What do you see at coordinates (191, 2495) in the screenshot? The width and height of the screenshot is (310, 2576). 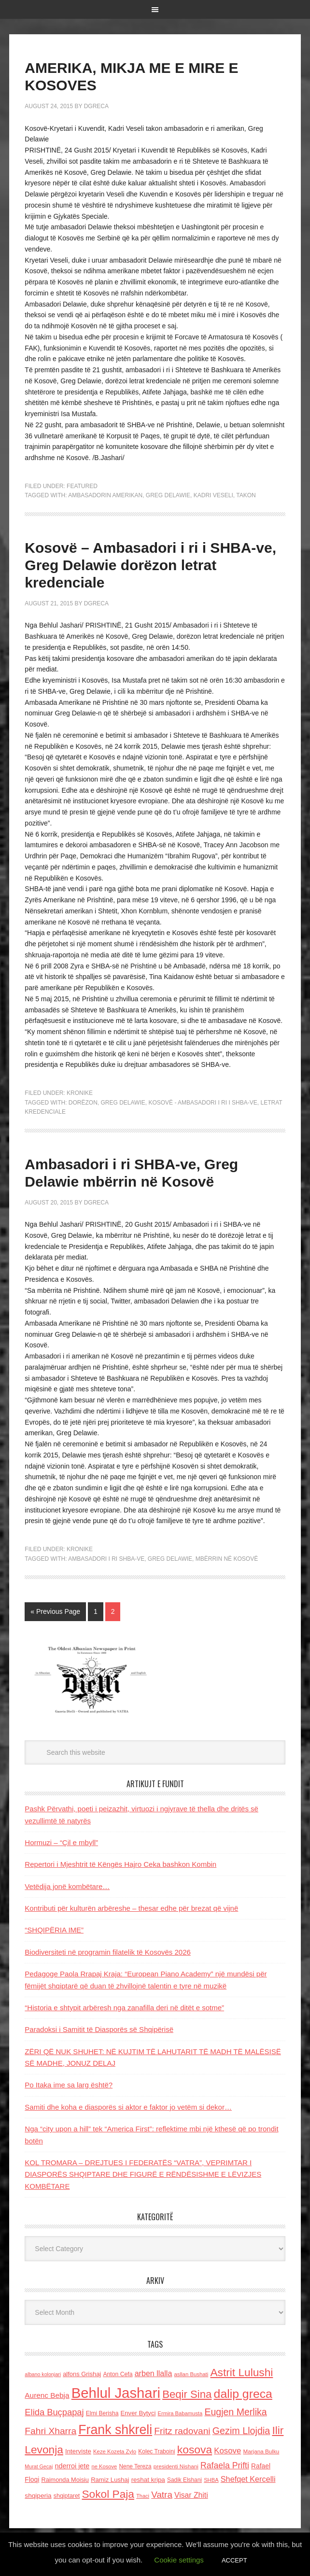 I see `Visar Zhiti [Visar Zhiti (201 items)]` at bounding box center [191, 2495].